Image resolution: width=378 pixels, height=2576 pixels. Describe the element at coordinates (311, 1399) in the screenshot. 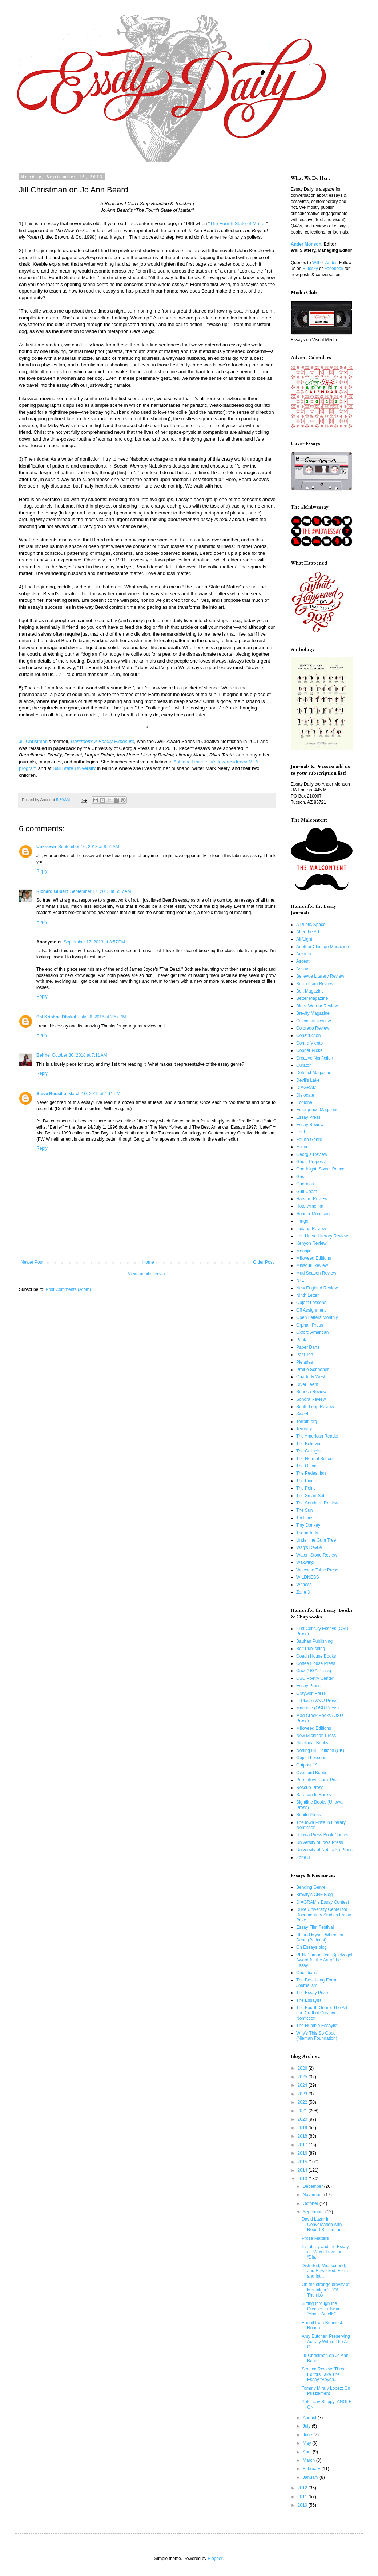

I see `Sonora Review` at that location.